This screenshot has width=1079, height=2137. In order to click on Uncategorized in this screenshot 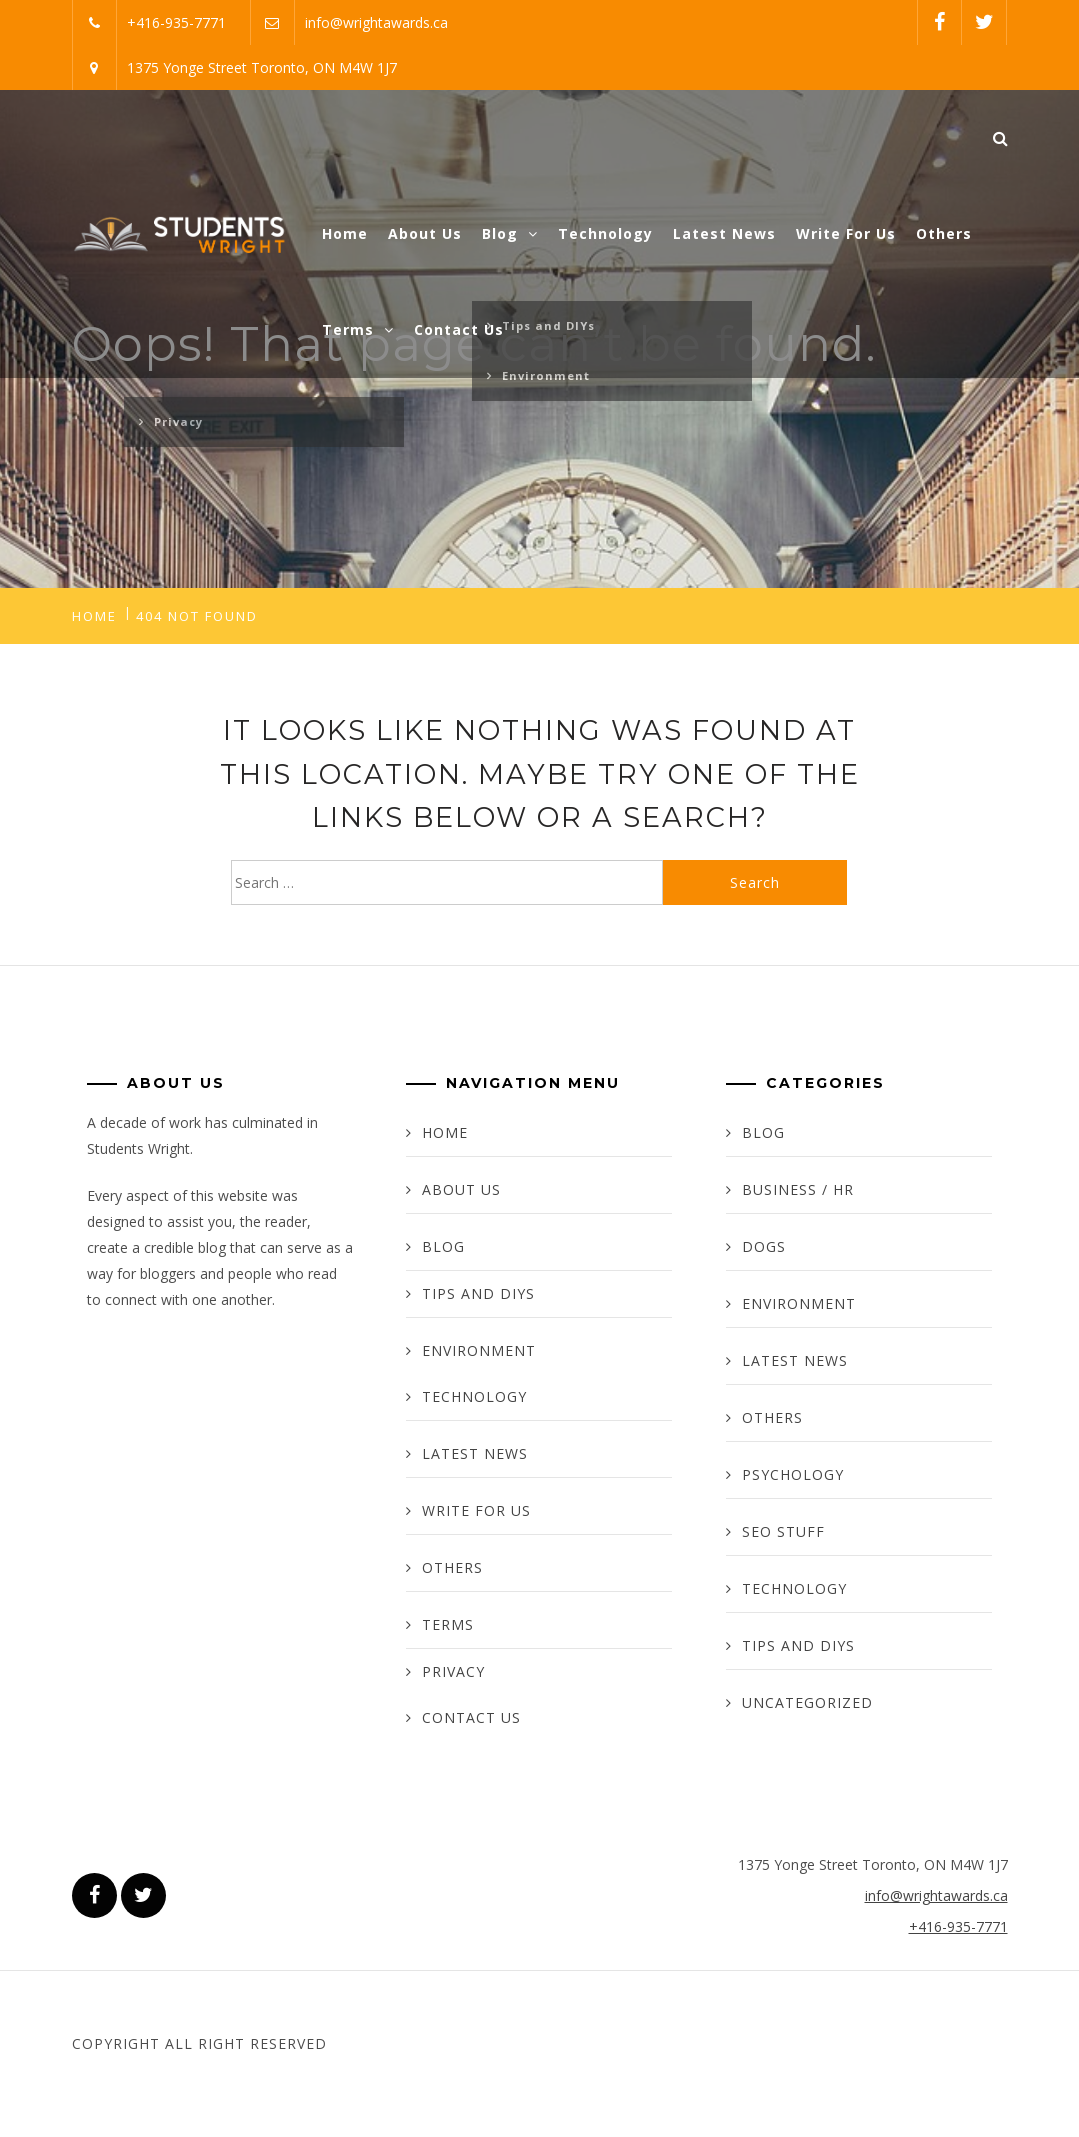, I will do `click(807, 1702)`.